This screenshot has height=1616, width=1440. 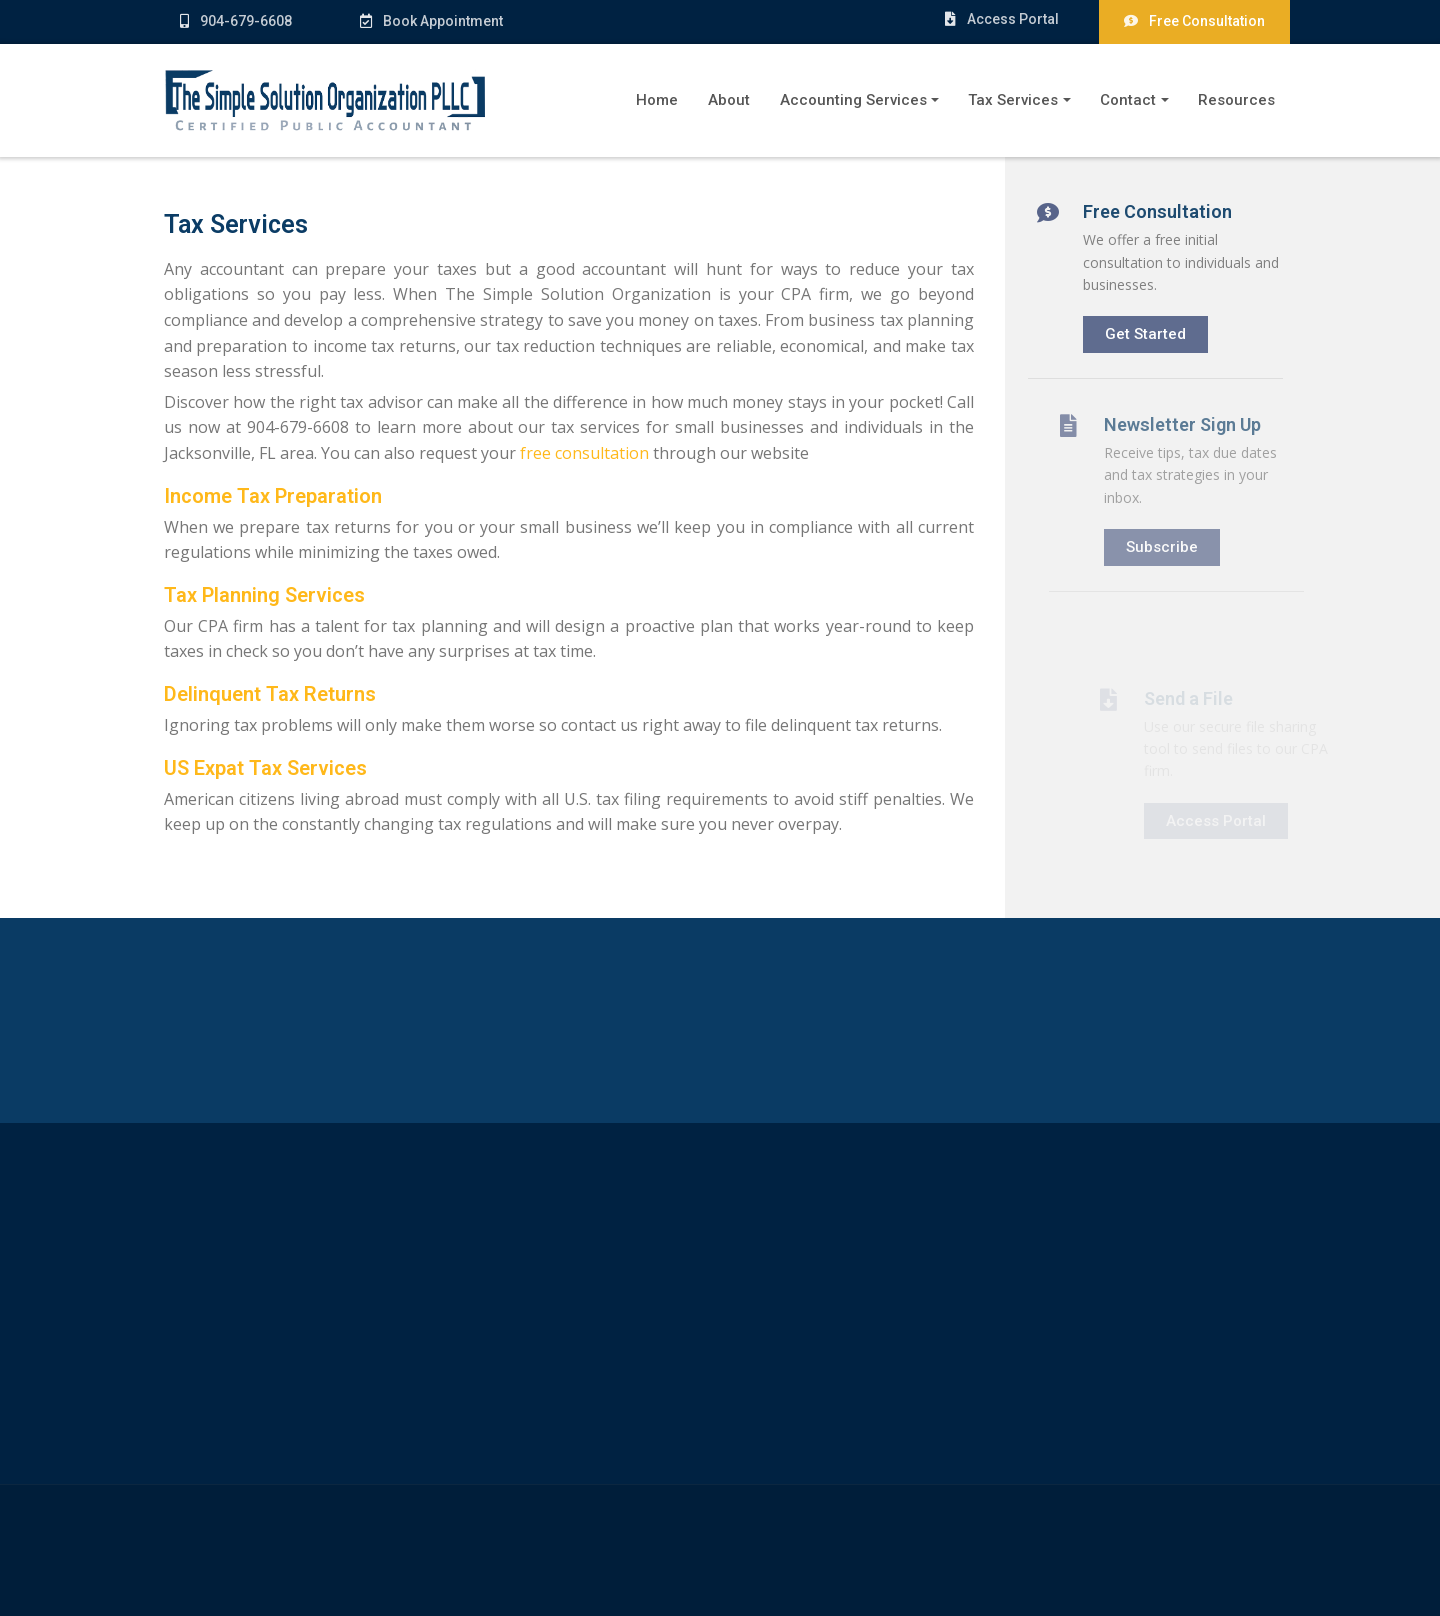 I want to click on Tax Planning Services, so click(x=262, y=595).